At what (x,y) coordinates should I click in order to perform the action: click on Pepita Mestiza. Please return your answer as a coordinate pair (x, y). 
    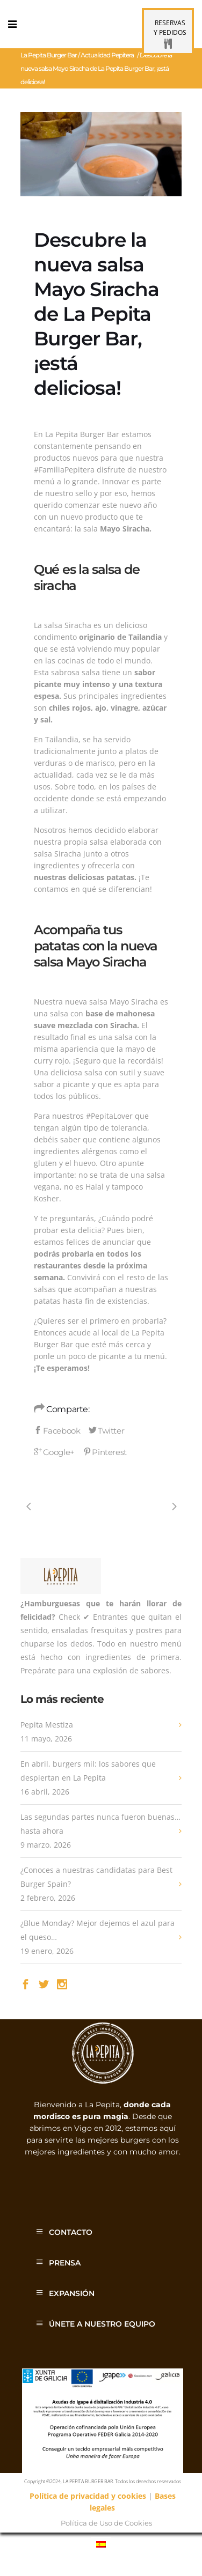
    Looking at the image, I should click on (46, 1724).